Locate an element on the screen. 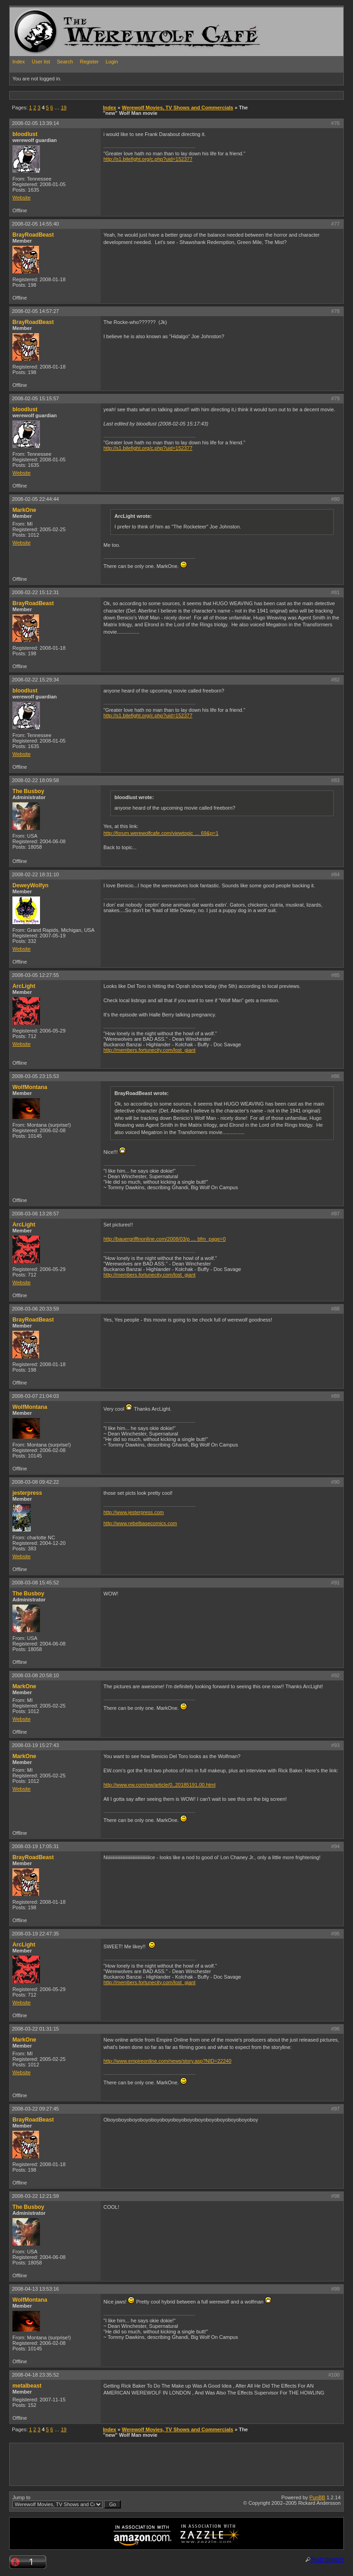 The height and width of the screenshot is (2576, 353). http://members.fortunecity.com/lost_giant is located at coordinates (149, 1050).